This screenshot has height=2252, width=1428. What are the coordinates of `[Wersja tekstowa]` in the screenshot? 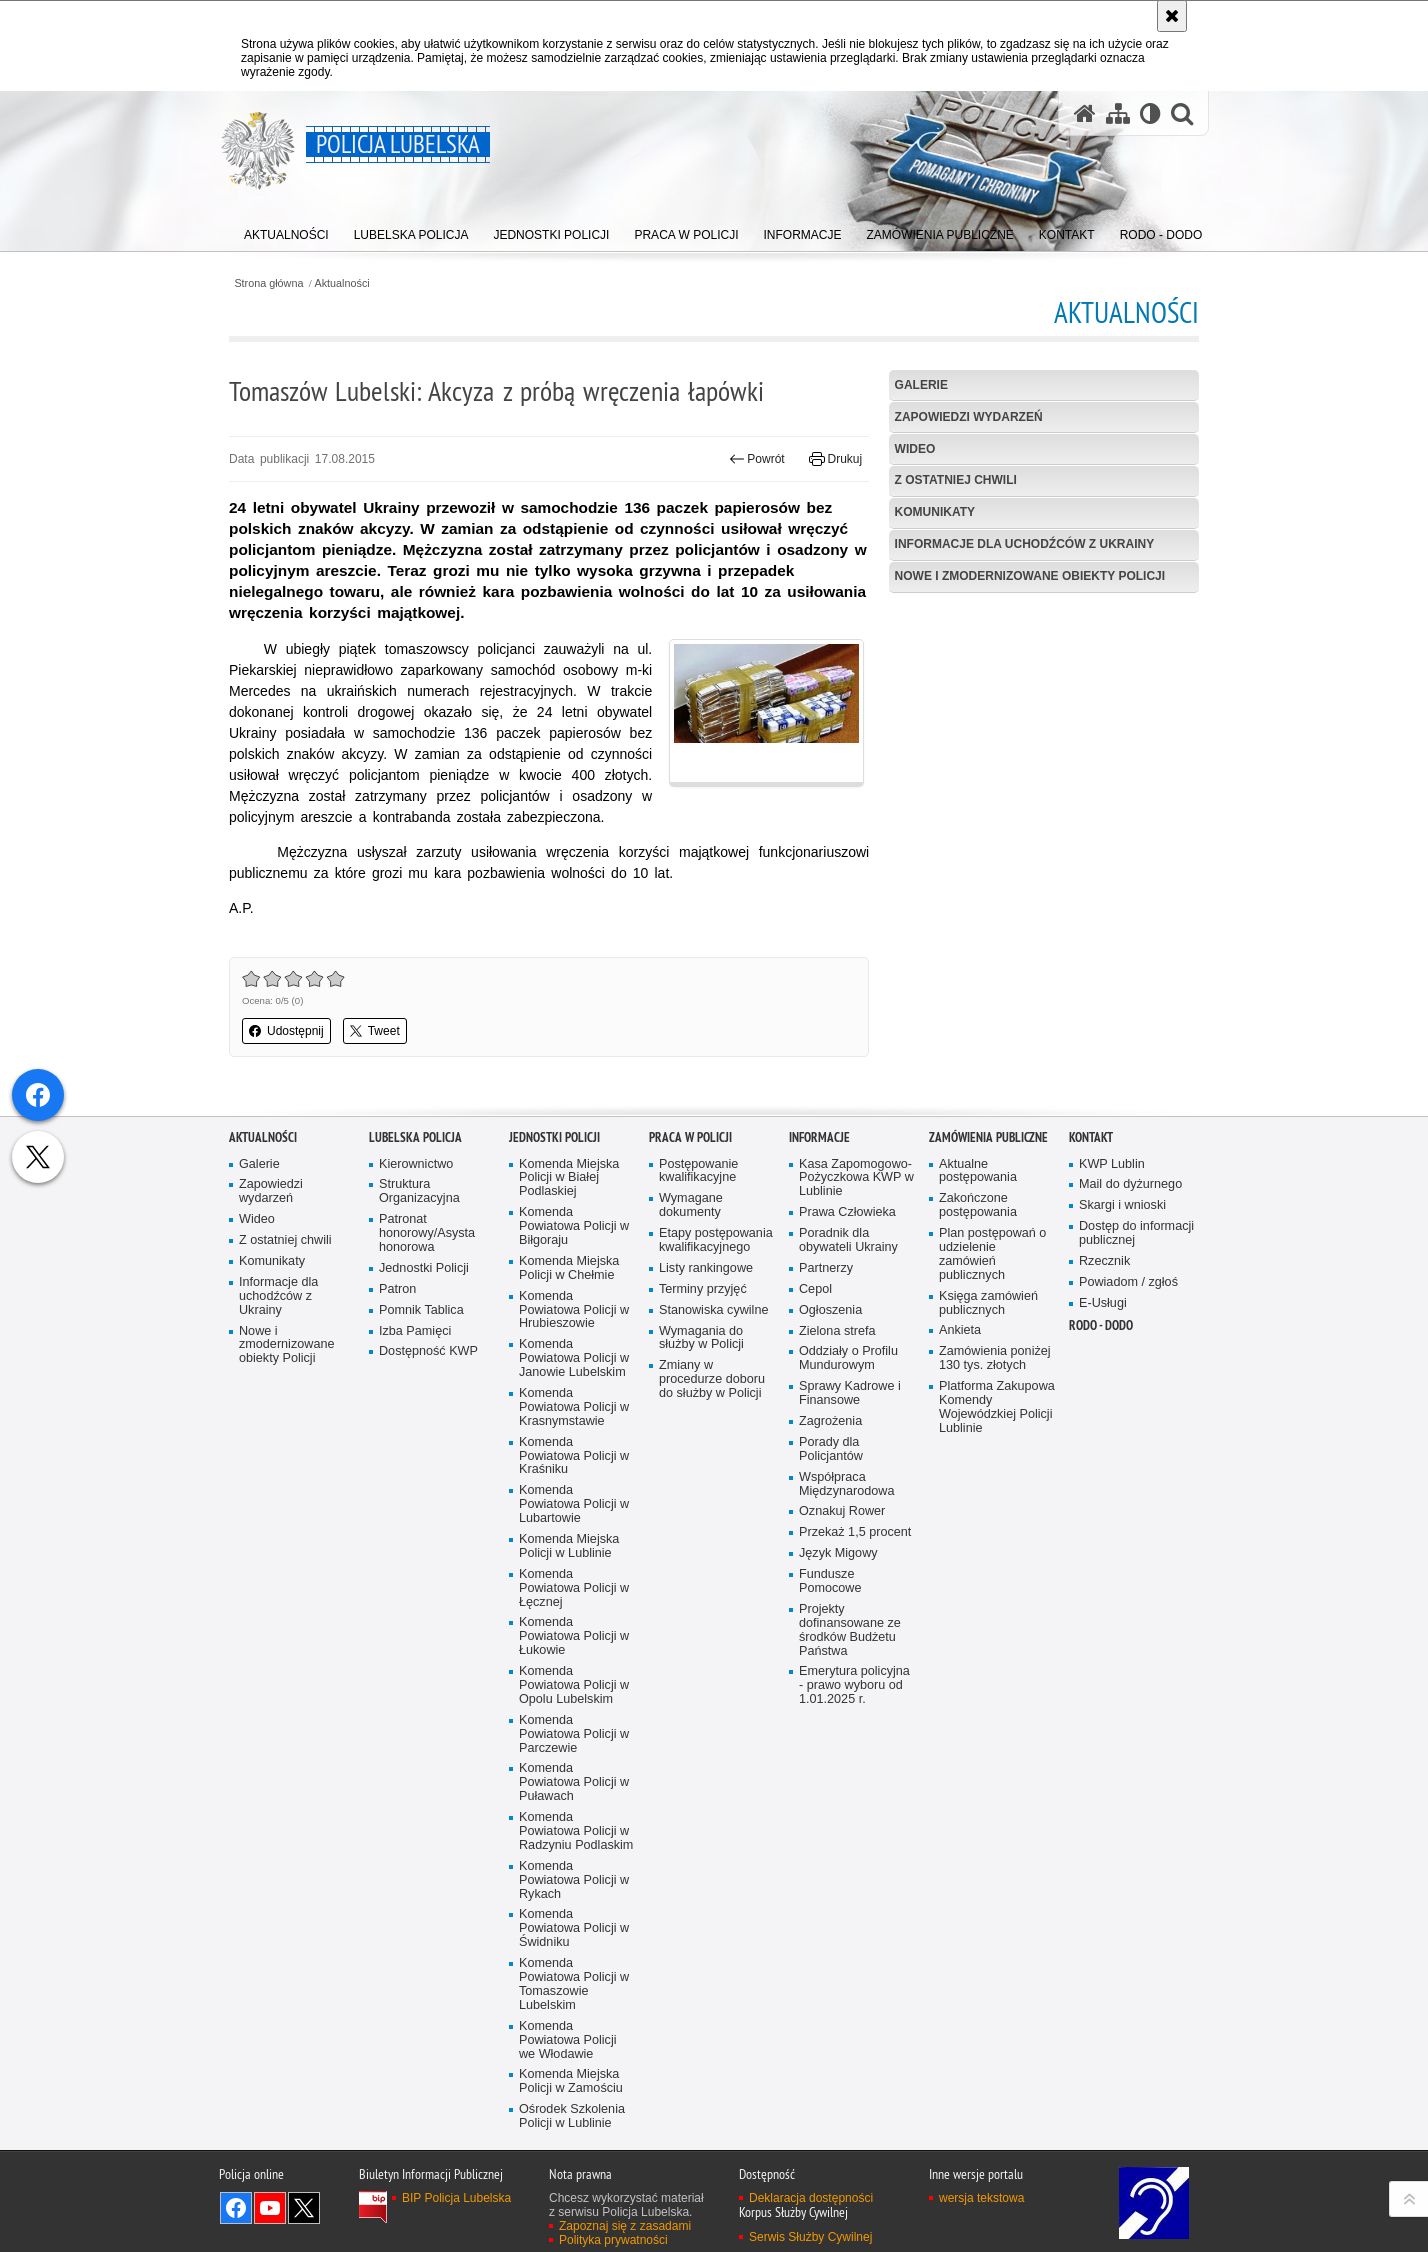 It's located at (1150, 113).